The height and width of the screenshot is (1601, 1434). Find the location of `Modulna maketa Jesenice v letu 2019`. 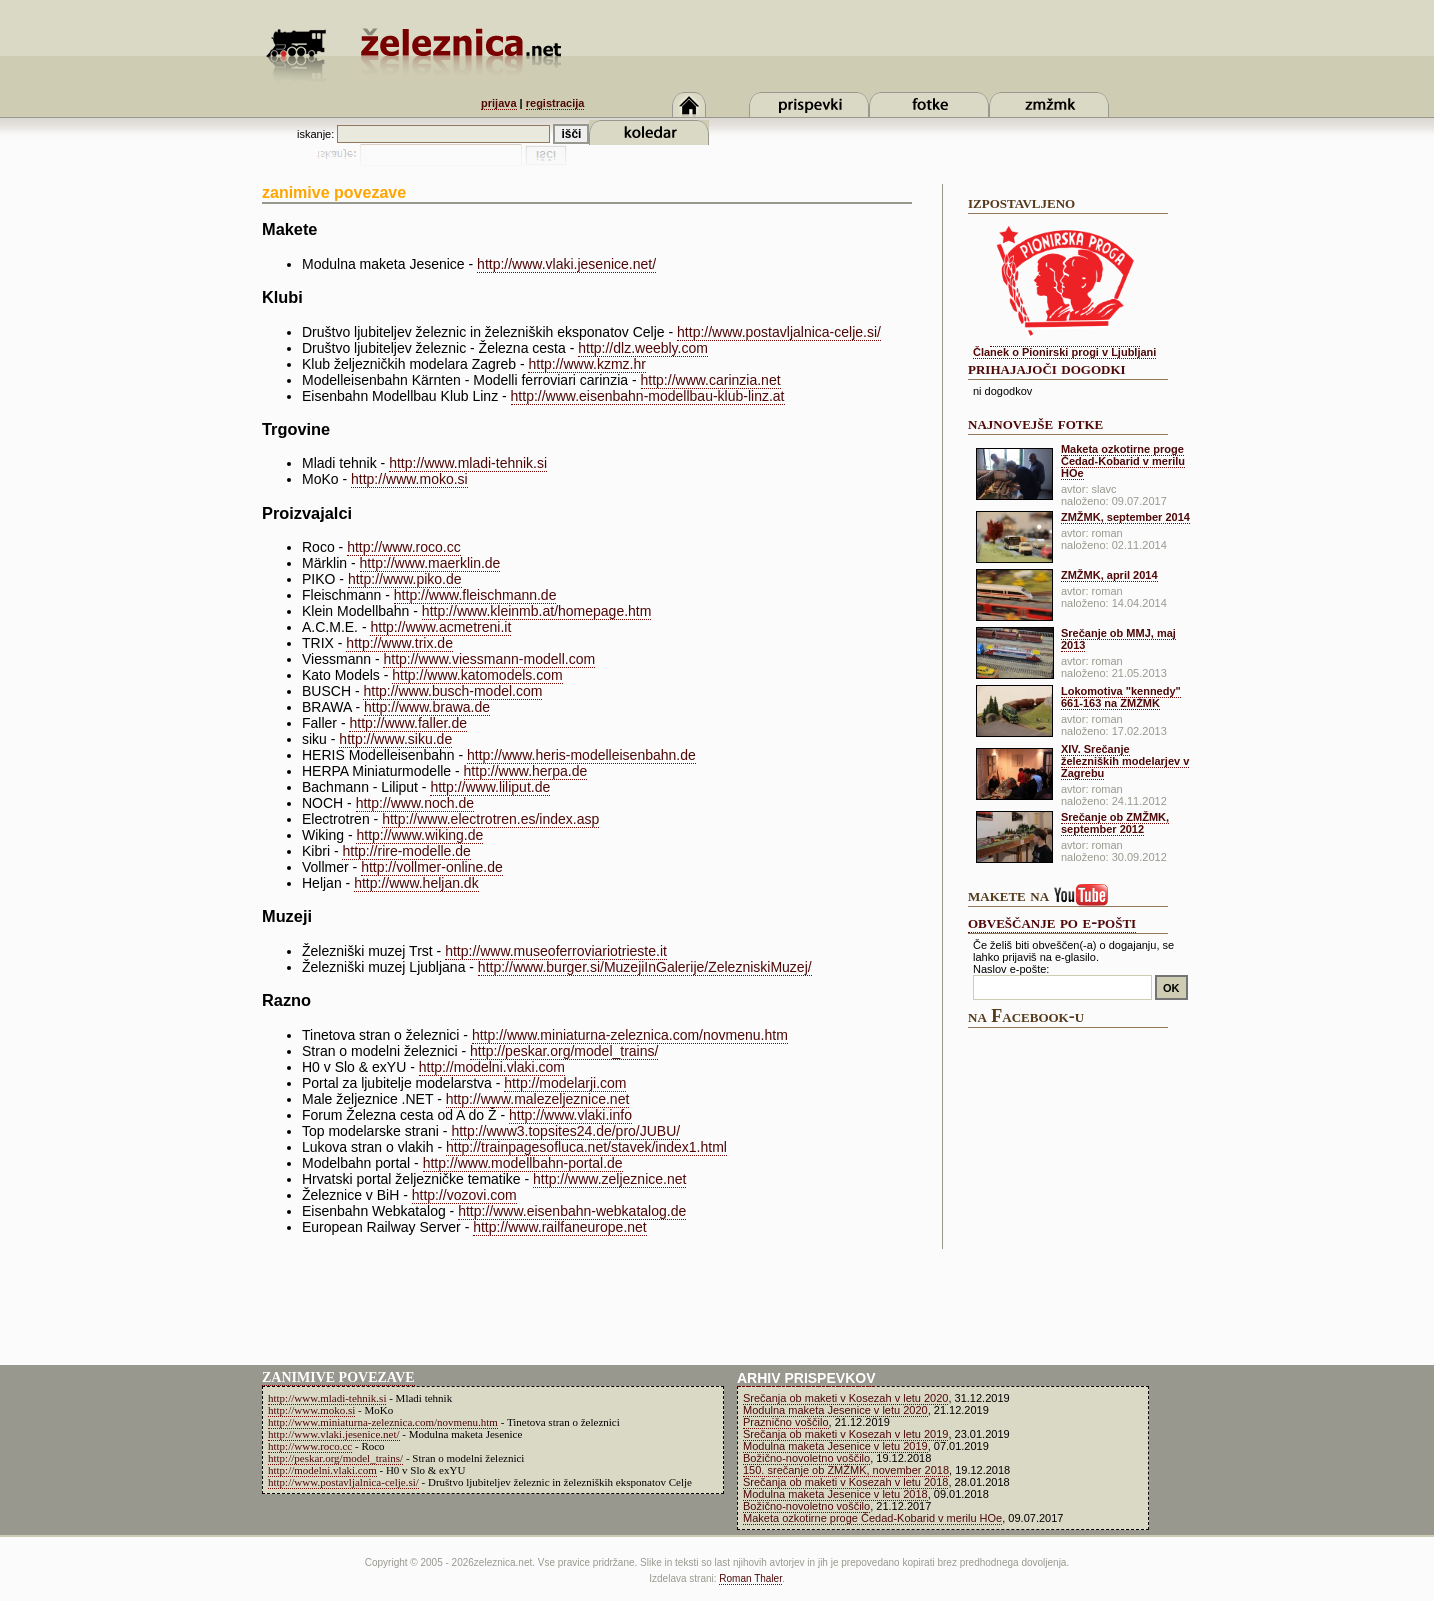

Modulna maketa Jesenice v letu 2019 is located at coordinates (835, 1446).